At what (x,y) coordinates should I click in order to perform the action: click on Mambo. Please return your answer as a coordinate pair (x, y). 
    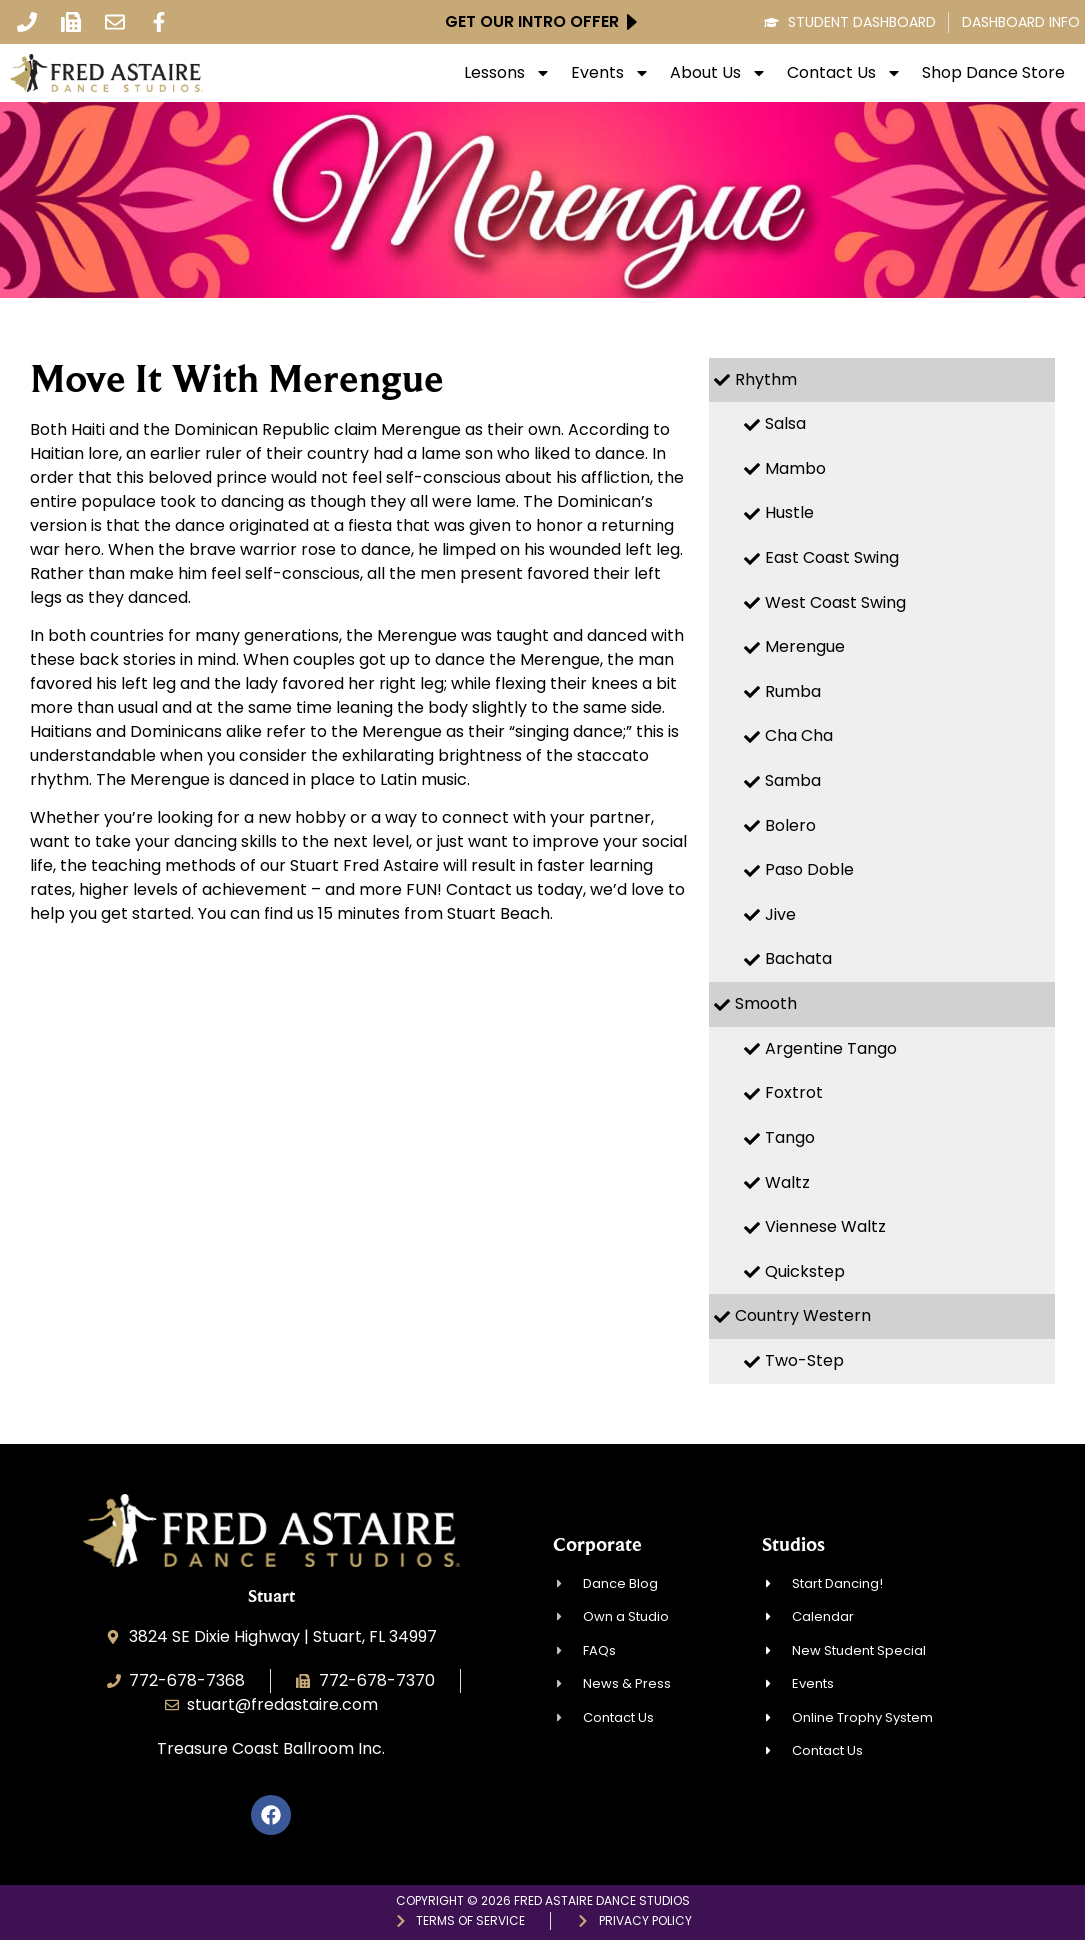
    Looking at the image, I should click on (795, 468).